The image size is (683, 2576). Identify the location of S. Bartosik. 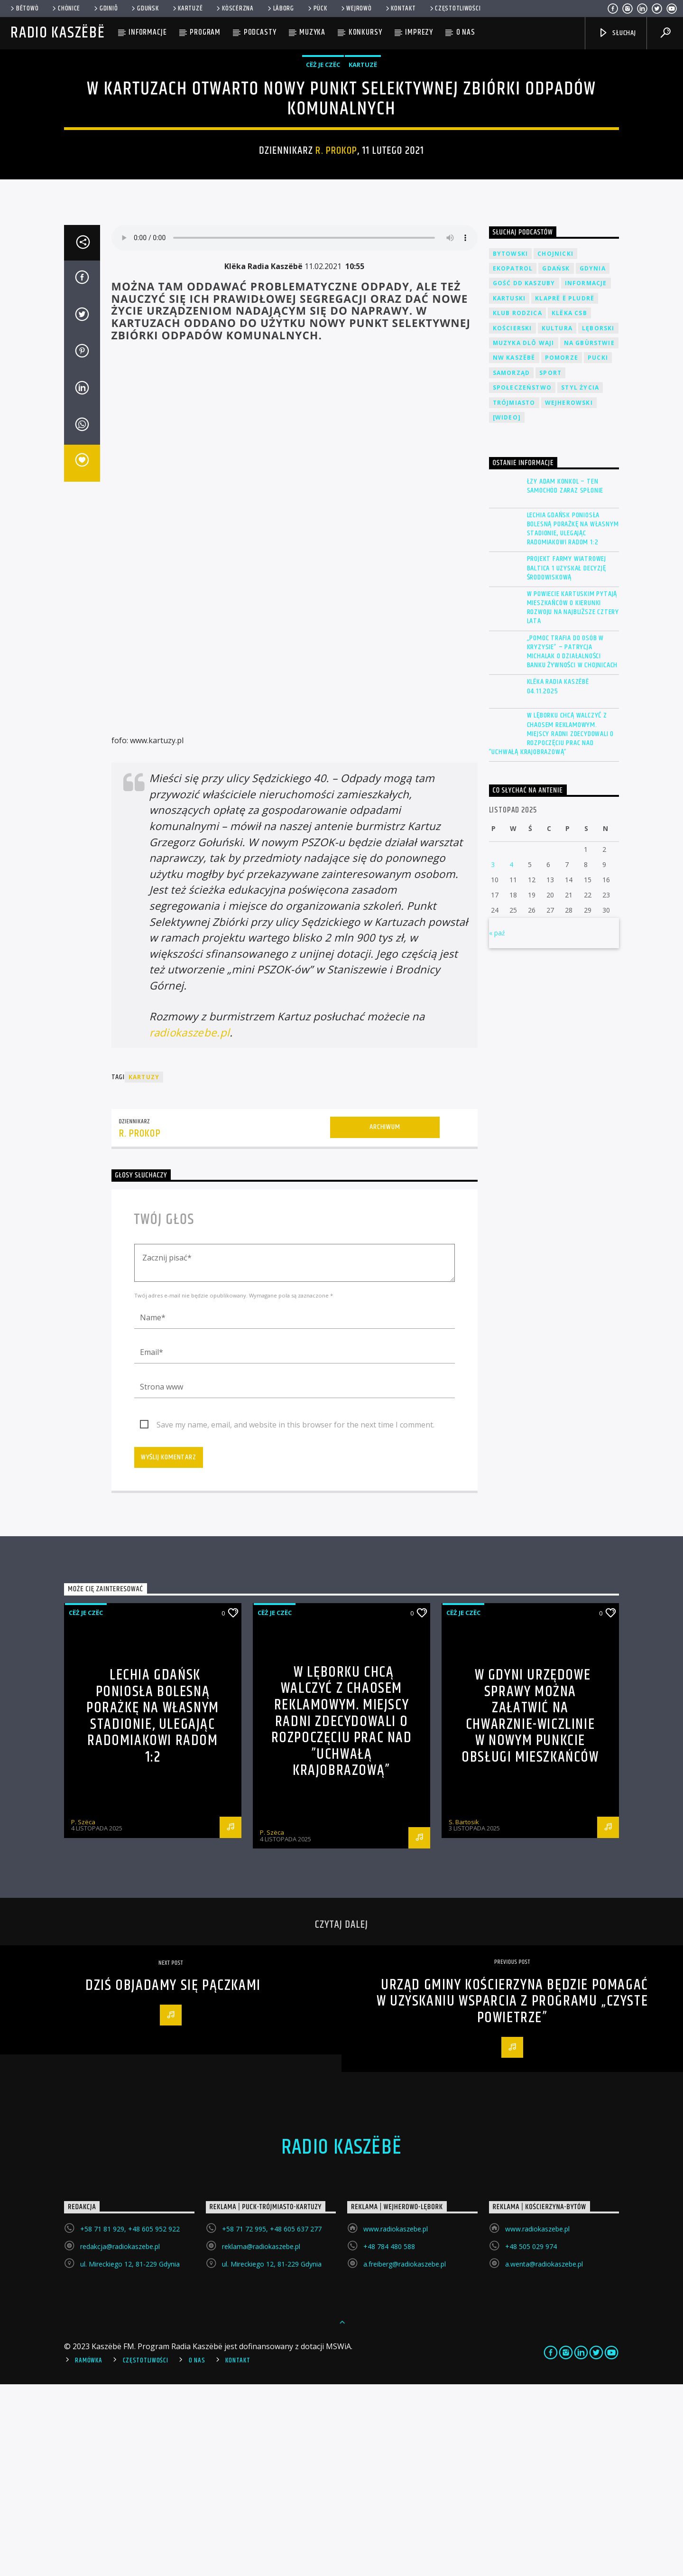
(464, 2013).